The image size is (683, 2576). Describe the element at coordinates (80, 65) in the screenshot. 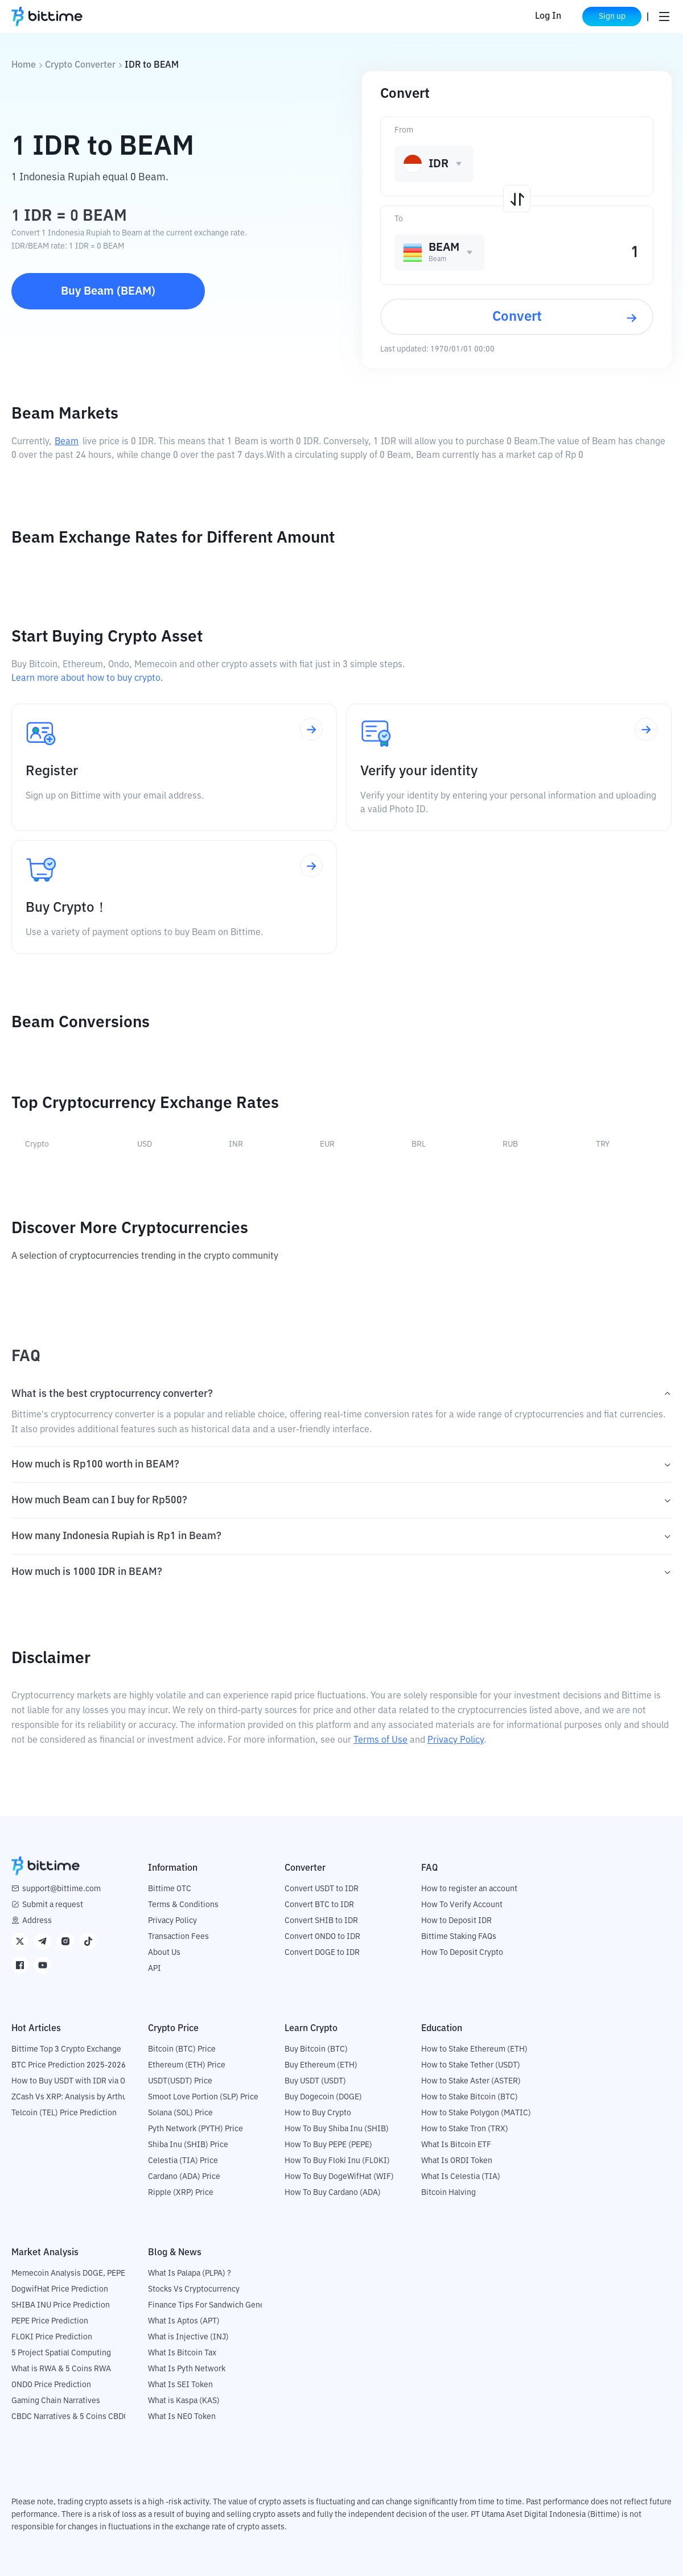

I see `Crypto Converter` at that location.